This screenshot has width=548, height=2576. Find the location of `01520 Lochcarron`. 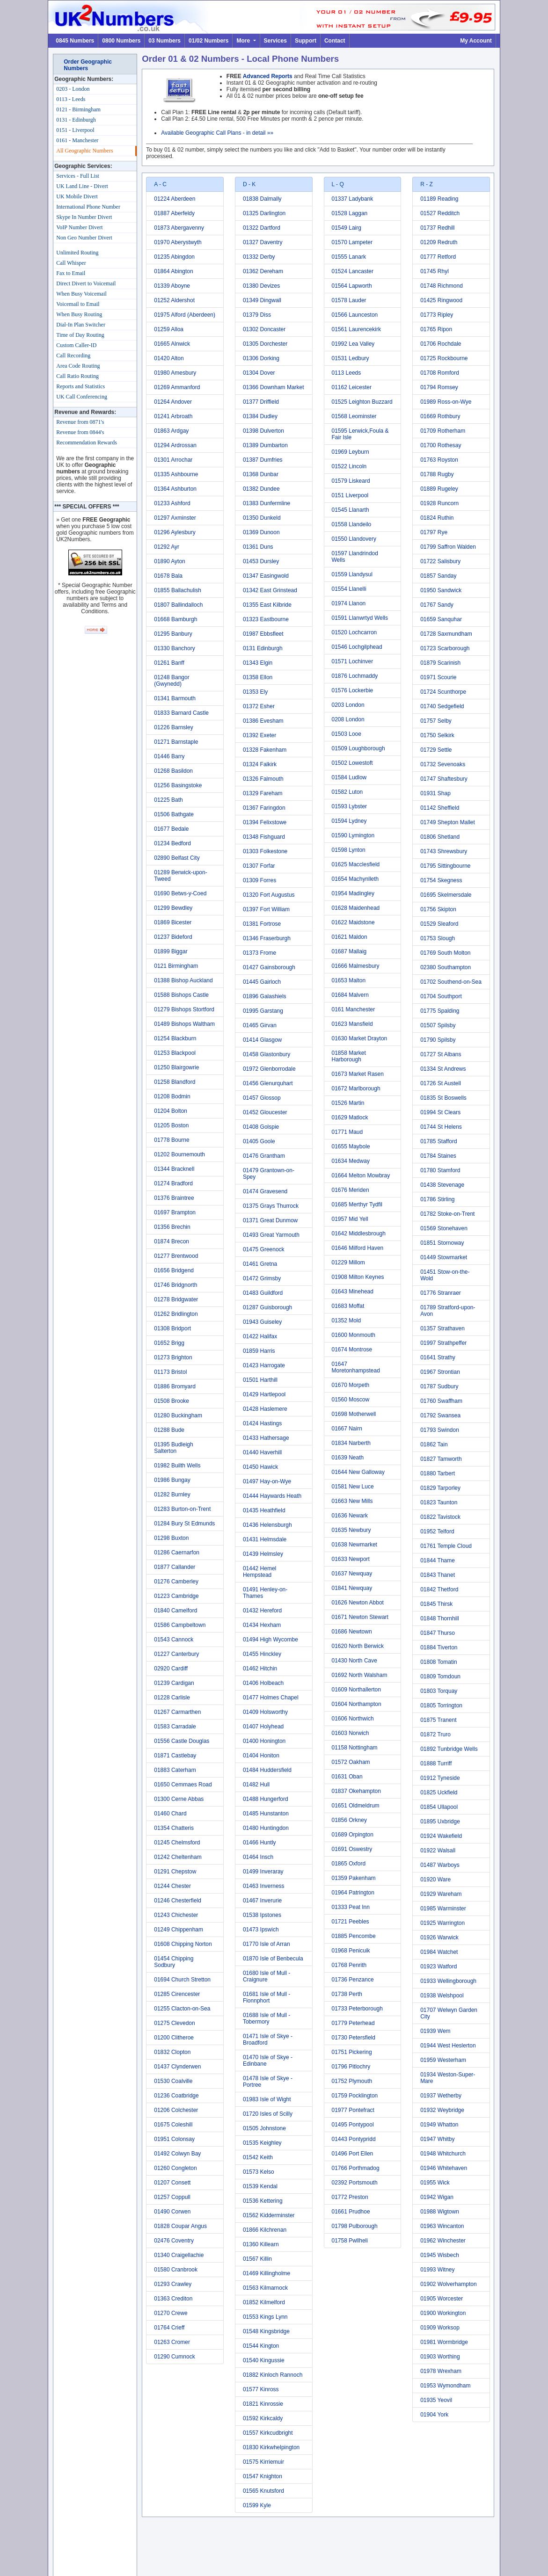

01520 Lochcarron is located at coordinates (354, 632).